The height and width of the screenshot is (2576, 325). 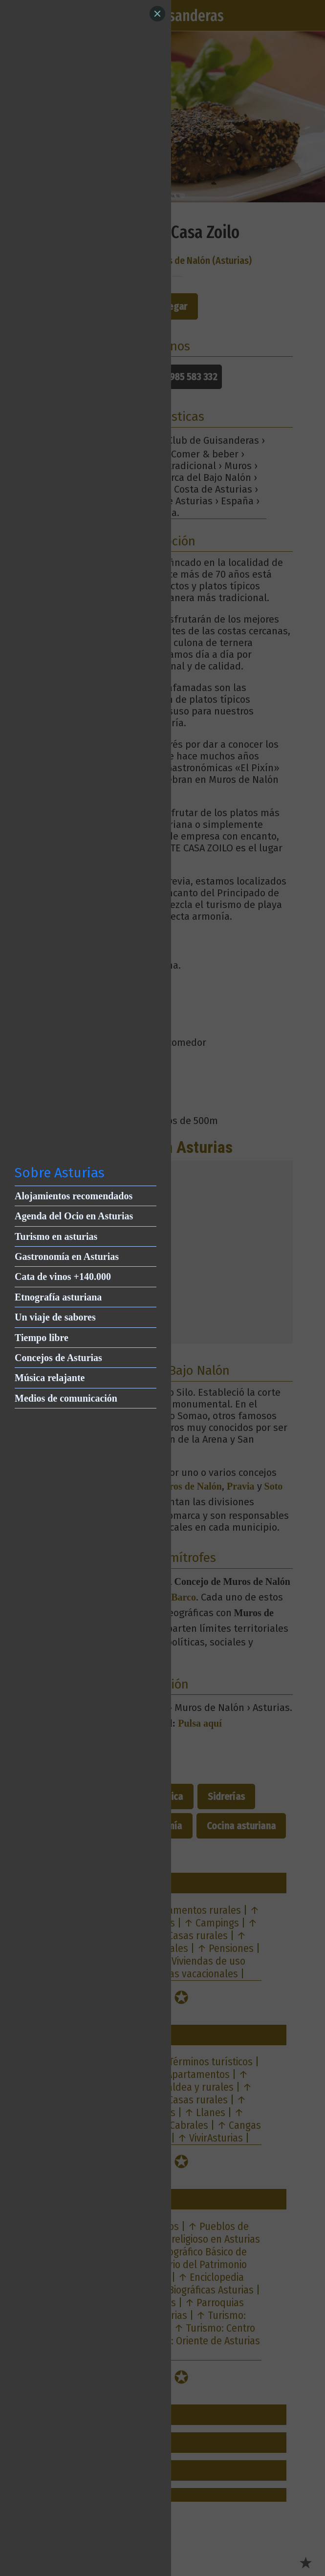 I want to click on Gastronomía en Asturias, so click(x=67, y=1256).